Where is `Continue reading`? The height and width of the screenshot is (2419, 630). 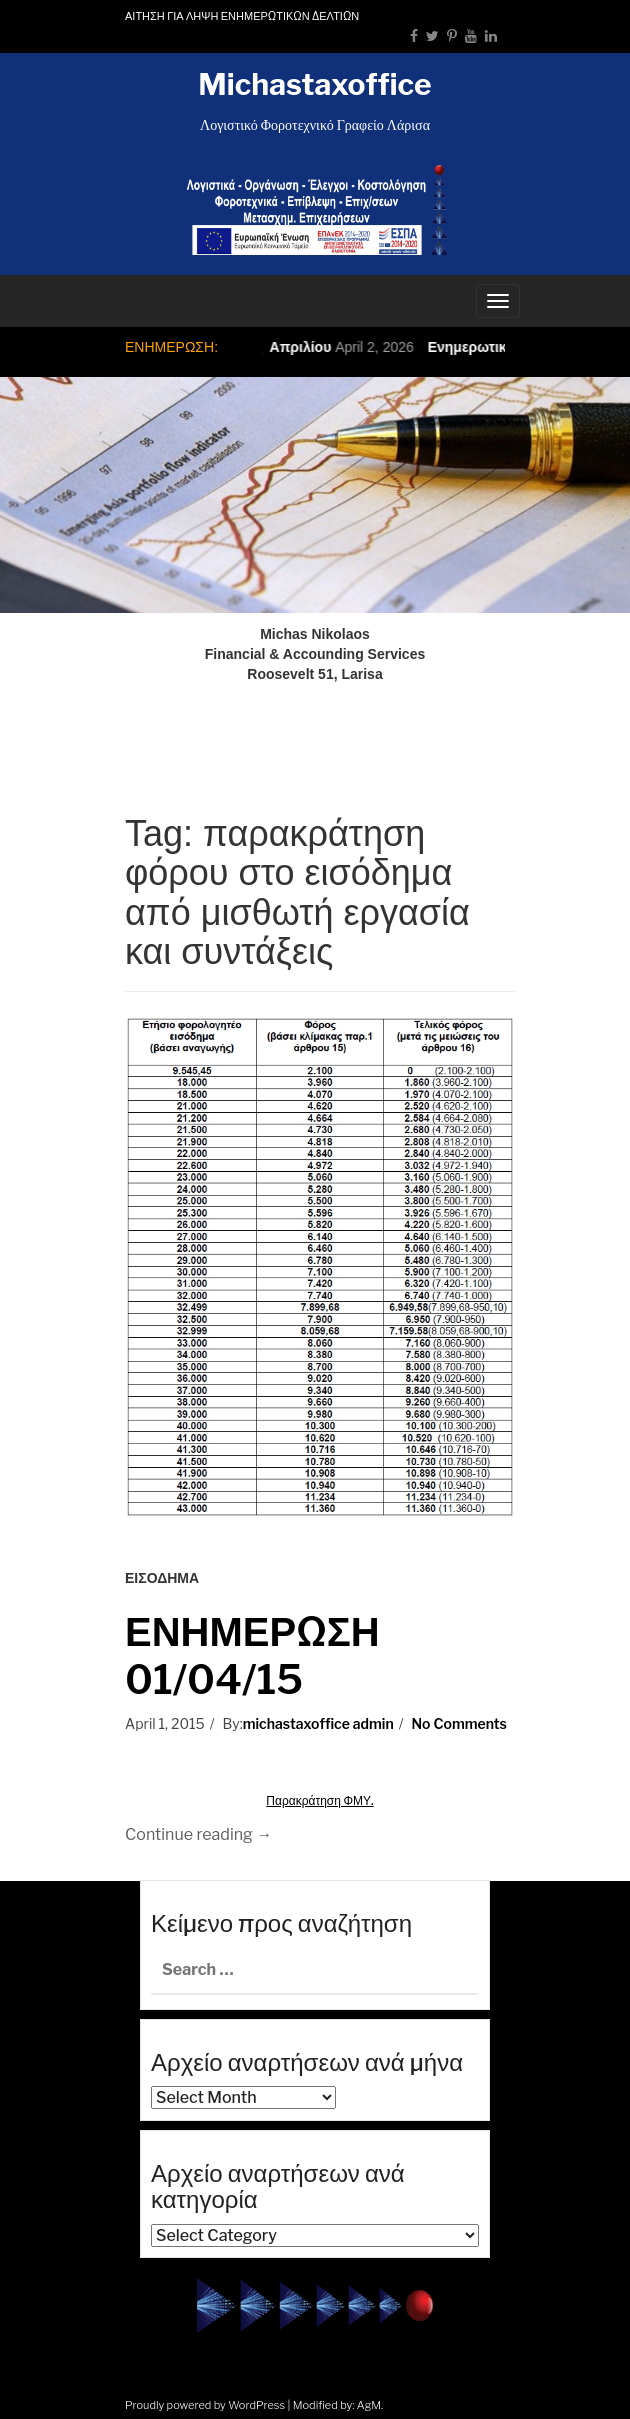 Continue reading is located at coordinates (198, 1834).